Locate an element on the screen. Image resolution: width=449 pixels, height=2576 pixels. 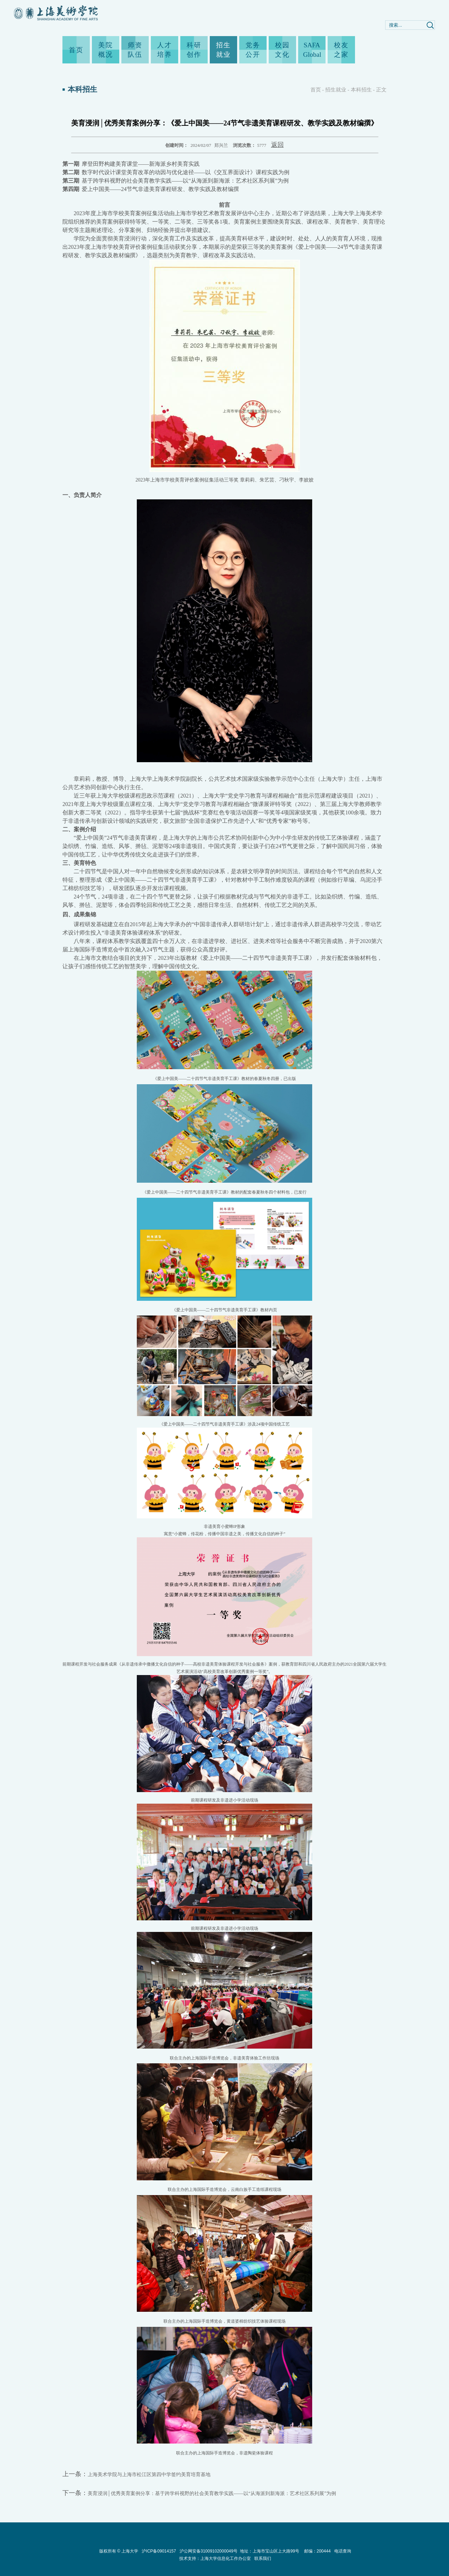
返回 is located at coordinates (277, 144).